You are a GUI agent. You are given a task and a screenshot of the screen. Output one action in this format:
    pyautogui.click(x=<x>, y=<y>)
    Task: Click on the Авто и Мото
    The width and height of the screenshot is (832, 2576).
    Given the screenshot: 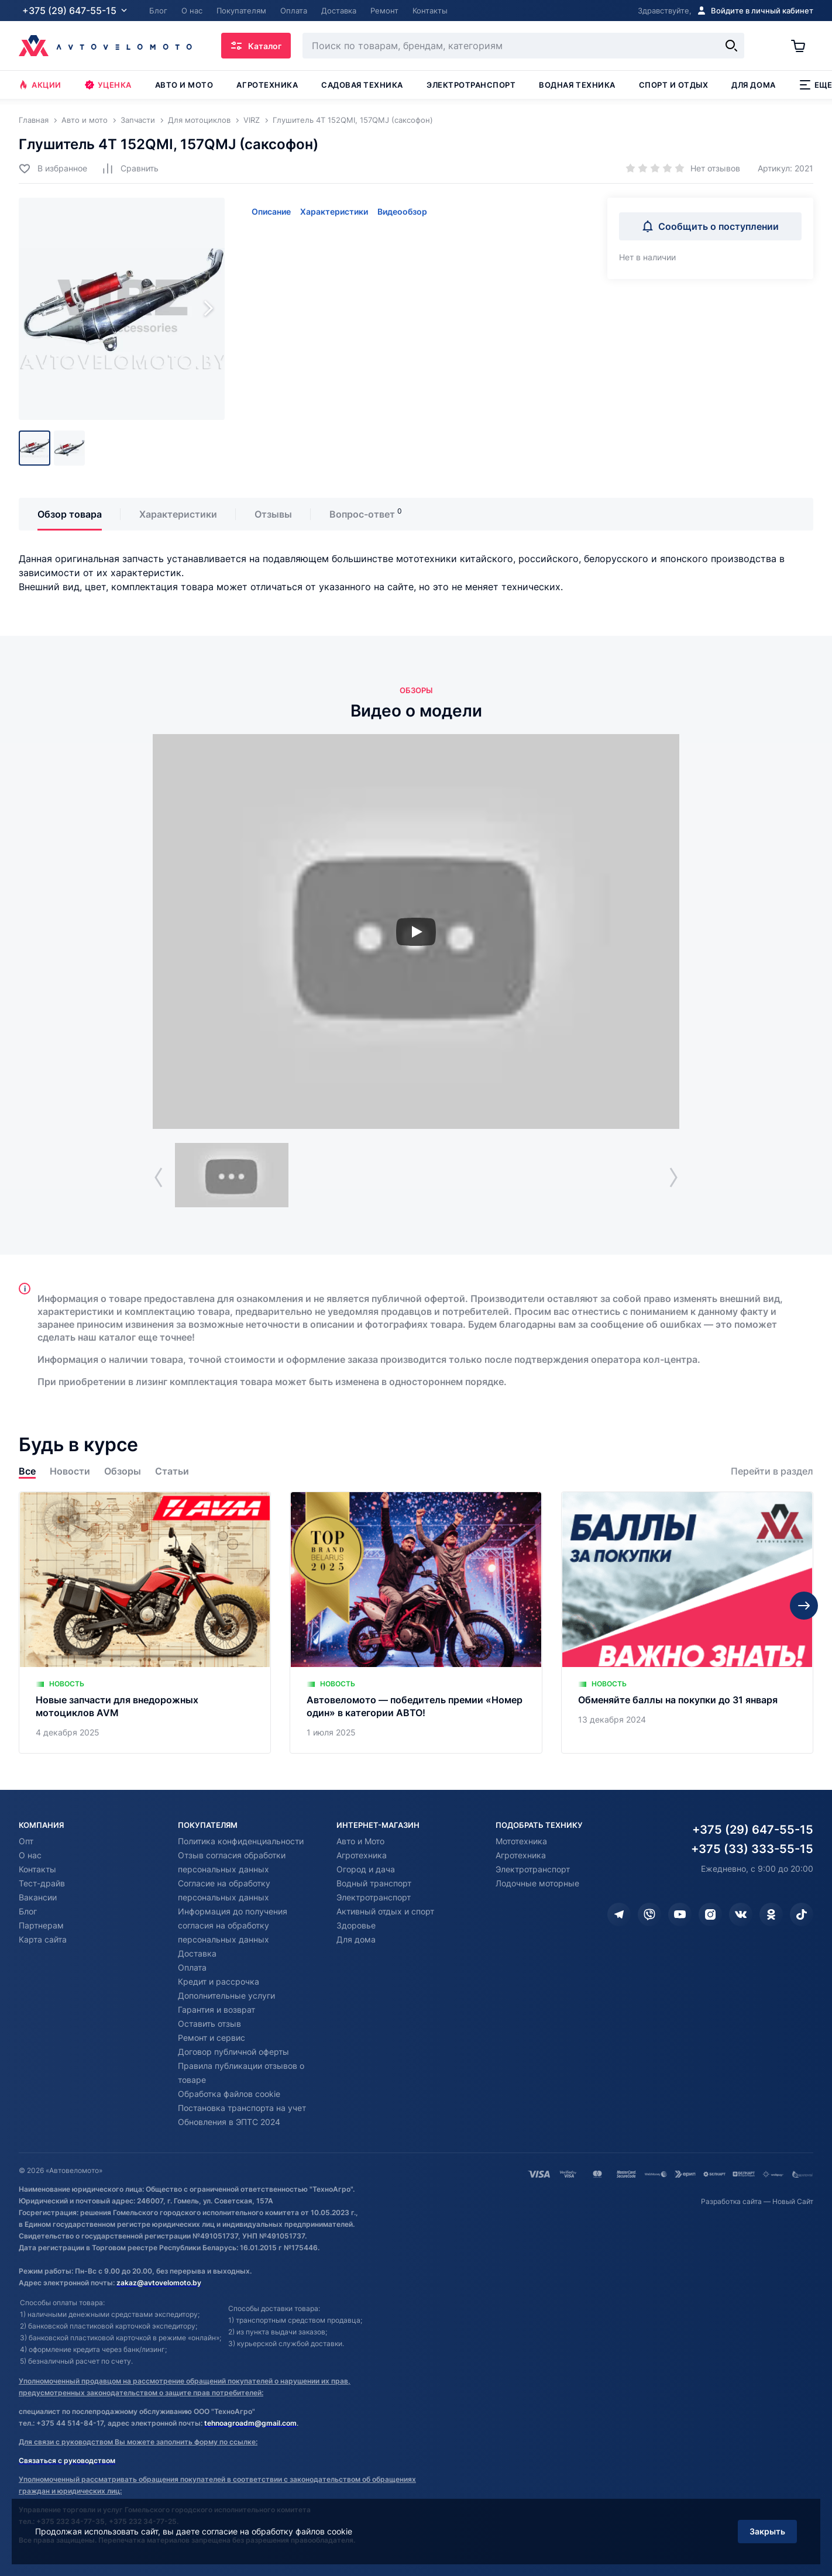 What is the action you would take?
    pyautogui.click(x=360, y=1841)
    